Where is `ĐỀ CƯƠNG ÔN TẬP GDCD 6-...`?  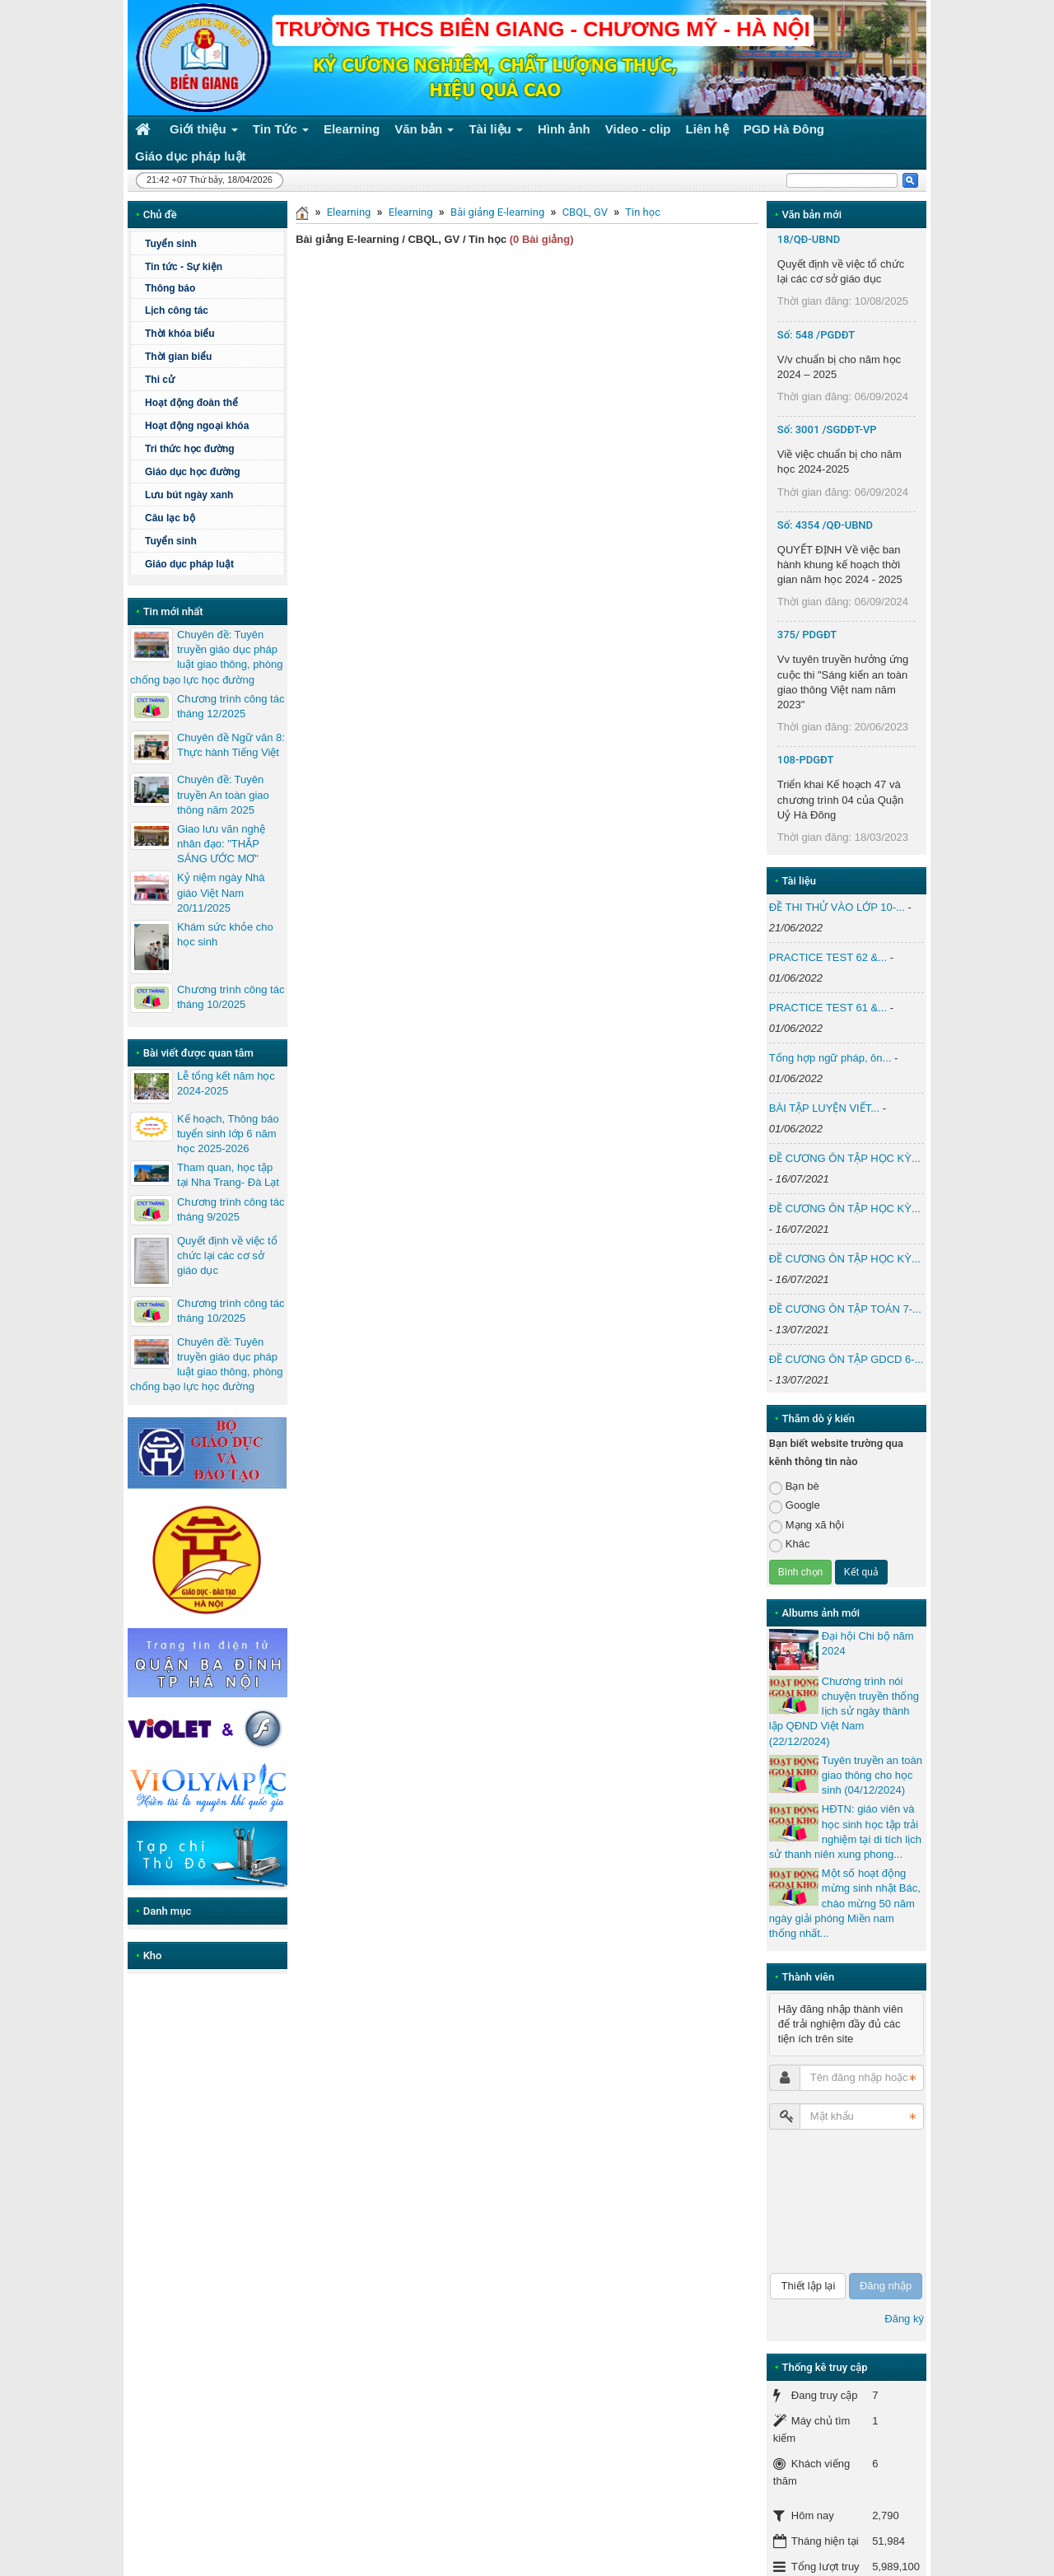 ĐỀ CƯƠNG ÔN TẬP GDCD 6-... is located at coordinates (846, 1359).